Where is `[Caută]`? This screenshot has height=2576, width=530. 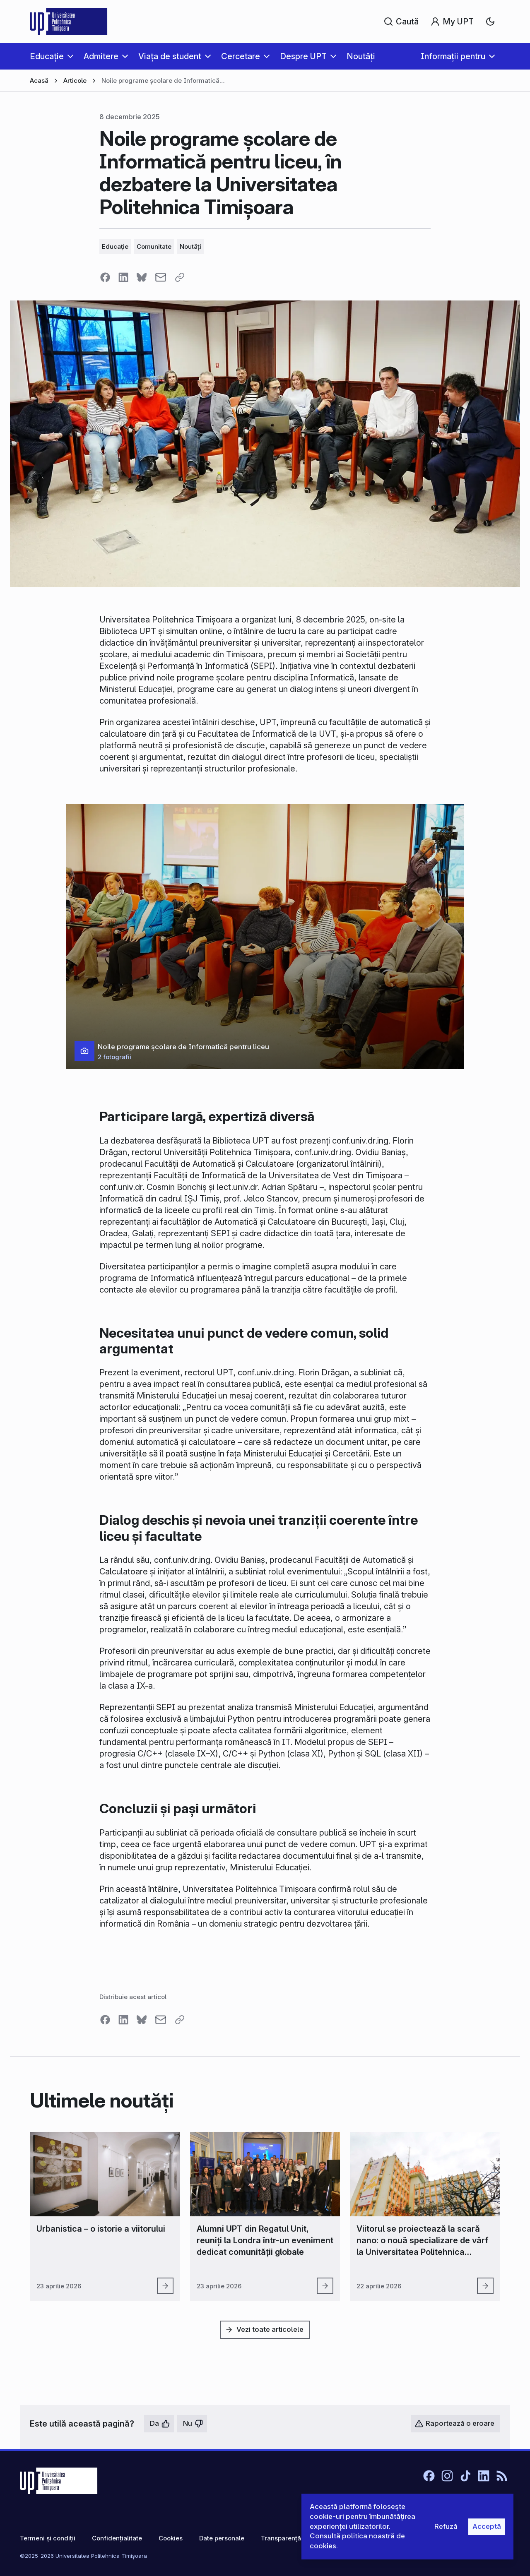
[Caută] is located at coordinates (401, 21).